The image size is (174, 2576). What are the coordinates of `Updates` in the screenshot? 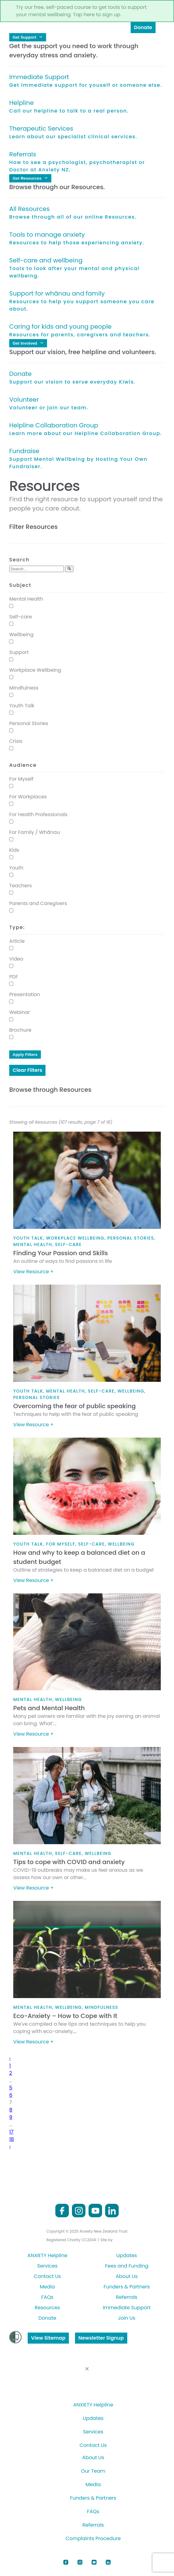 It's located at (126, 2255).